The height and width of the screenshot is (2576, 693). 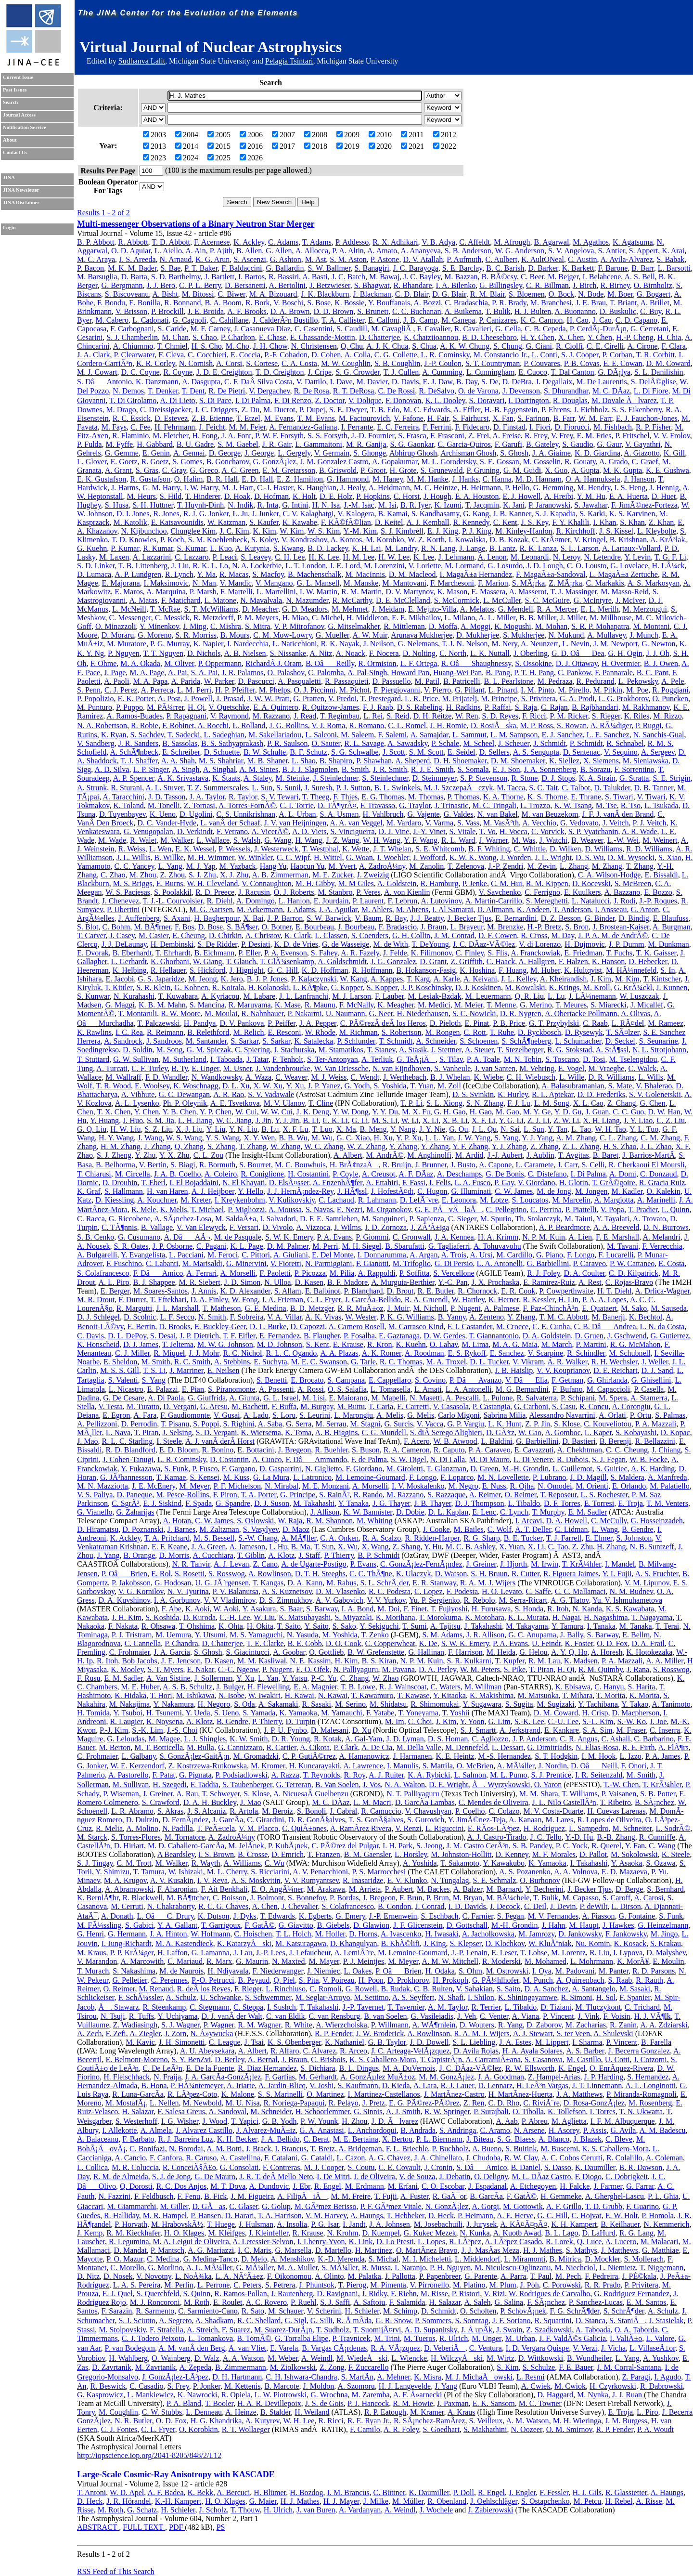 I want to click on A. F. Å»arnecki, so click(x=417, y=2395).